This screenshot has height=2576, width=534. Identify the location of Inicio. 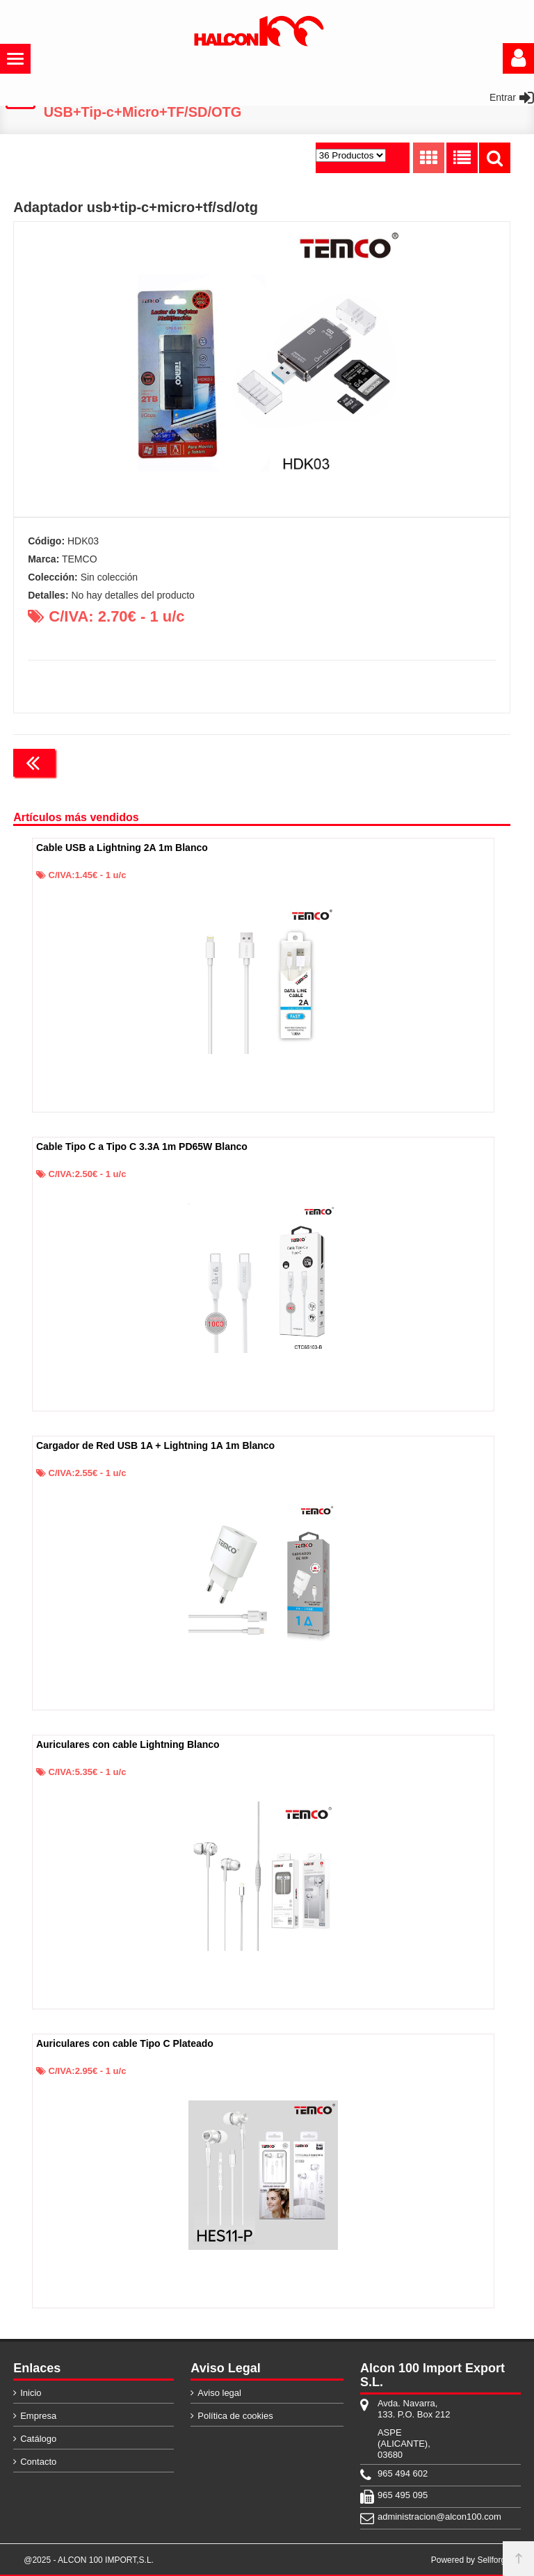
(30, 2393).